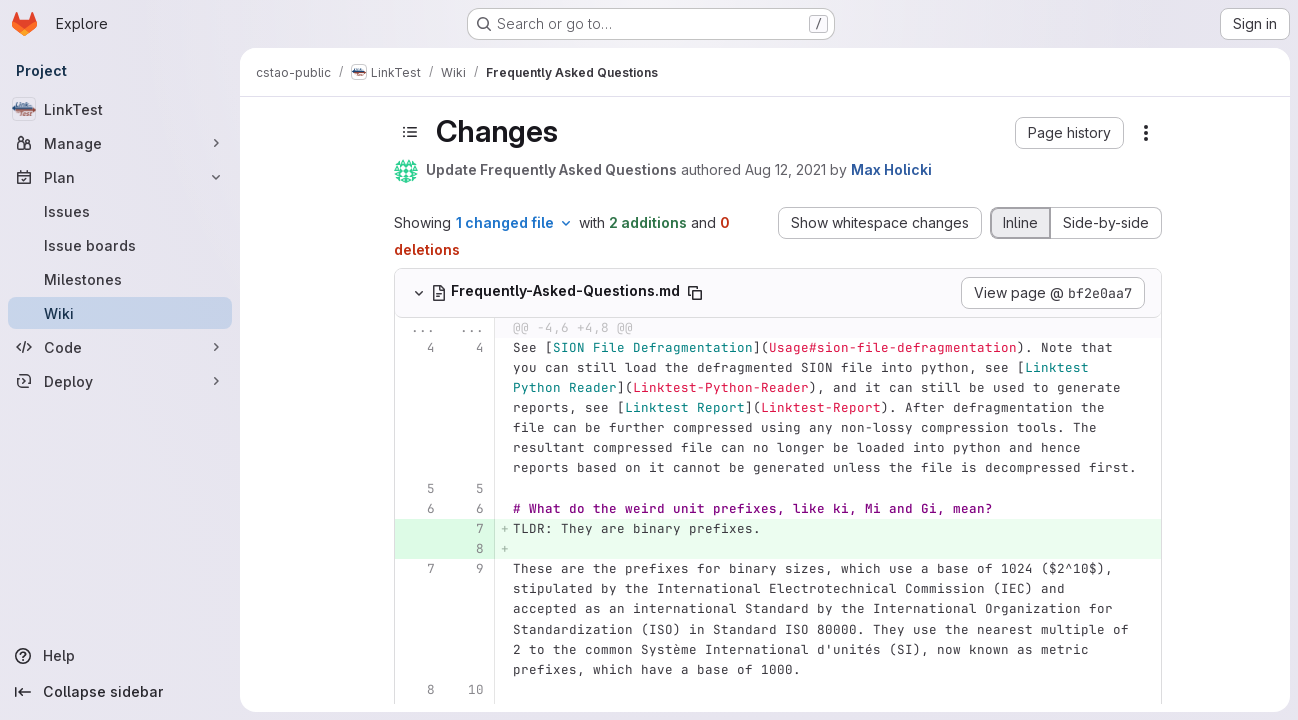  I want to click on [Toggle sidebar], so click(410, 132).